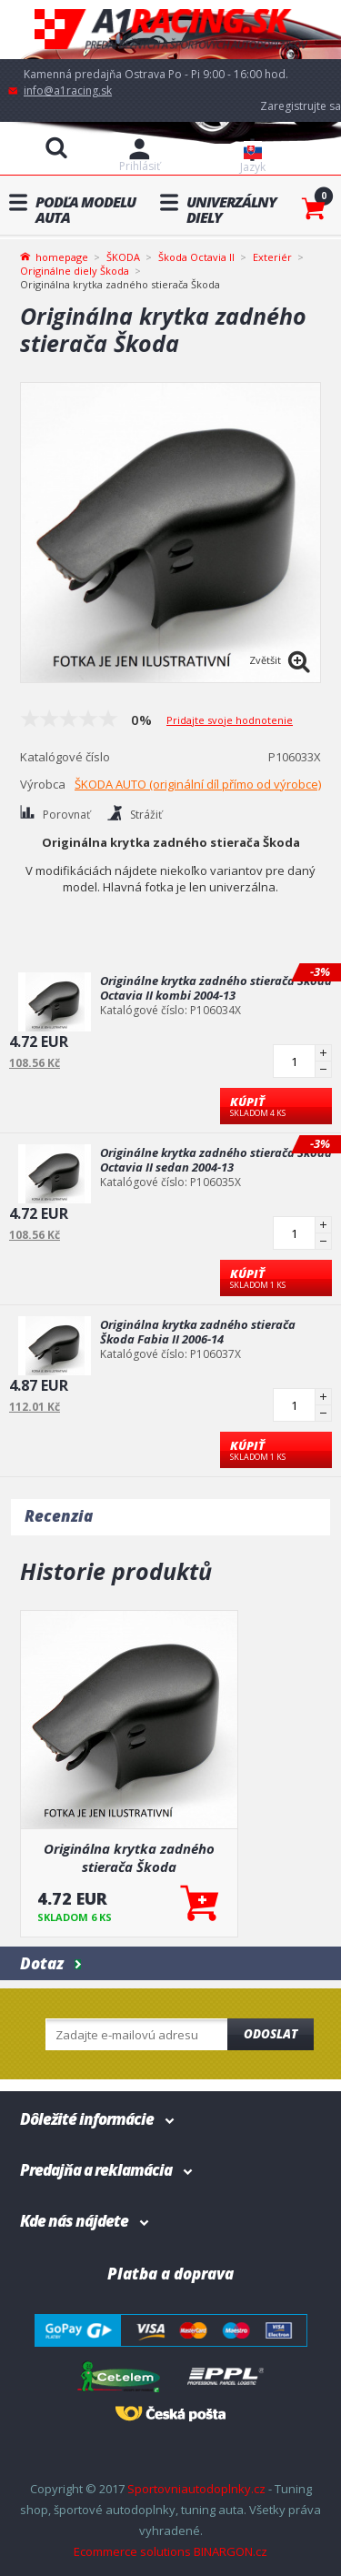  What do you see at coordinates (68, 90) in the screenshot?
I see `info@a1racing.sk` at bounding box center [68, 90].